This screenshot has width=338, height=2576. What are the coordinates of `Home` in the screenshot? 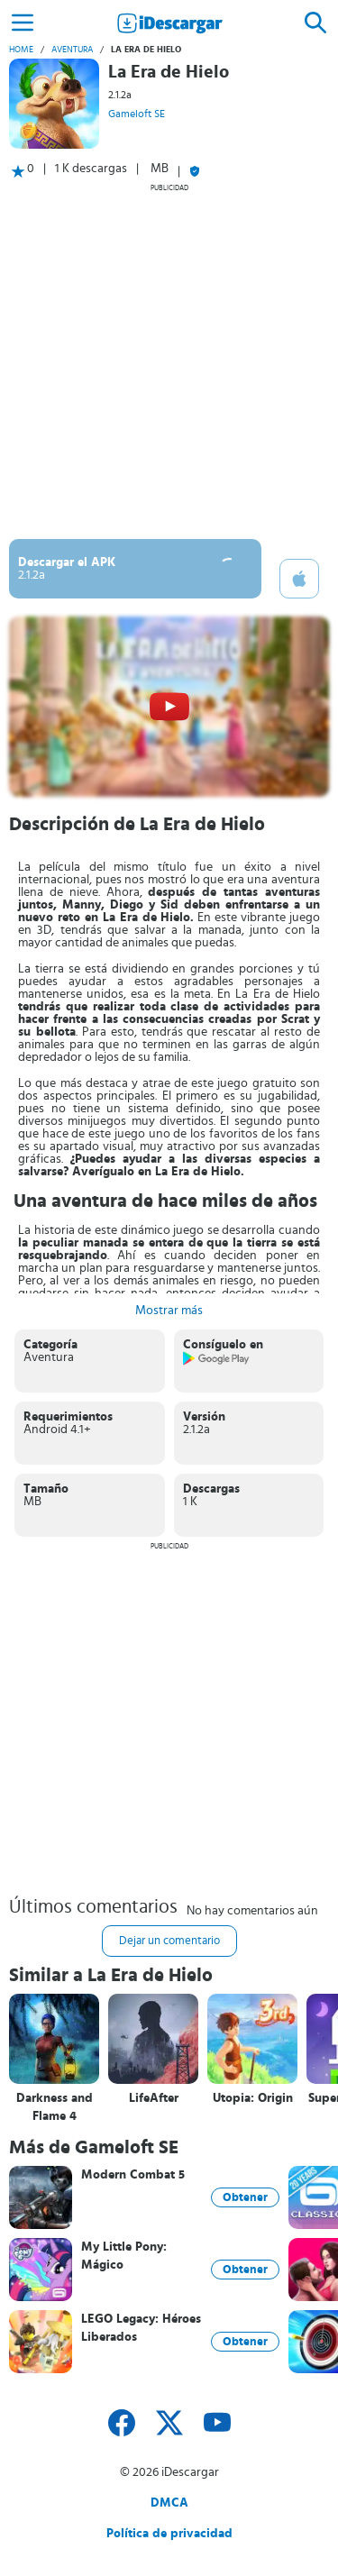 It's located at (21, 49).